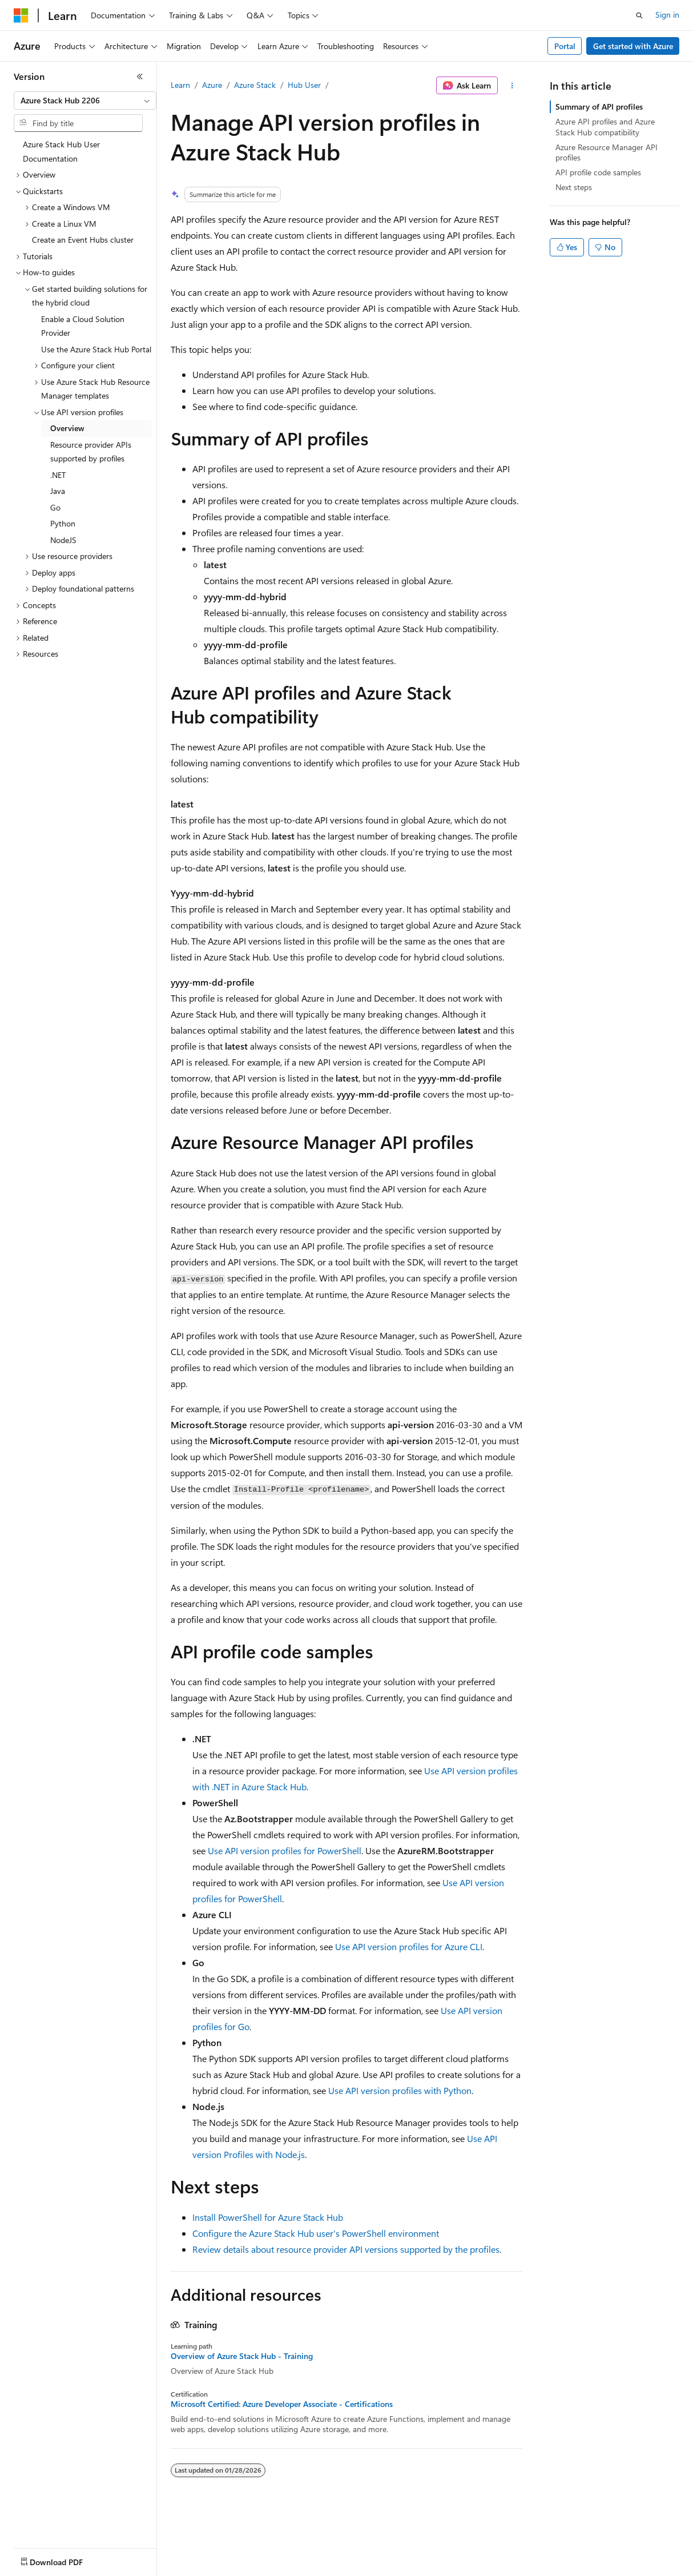 This screenshot has height=2576, width=693. I want to click on [combobox], so click(85, 100).